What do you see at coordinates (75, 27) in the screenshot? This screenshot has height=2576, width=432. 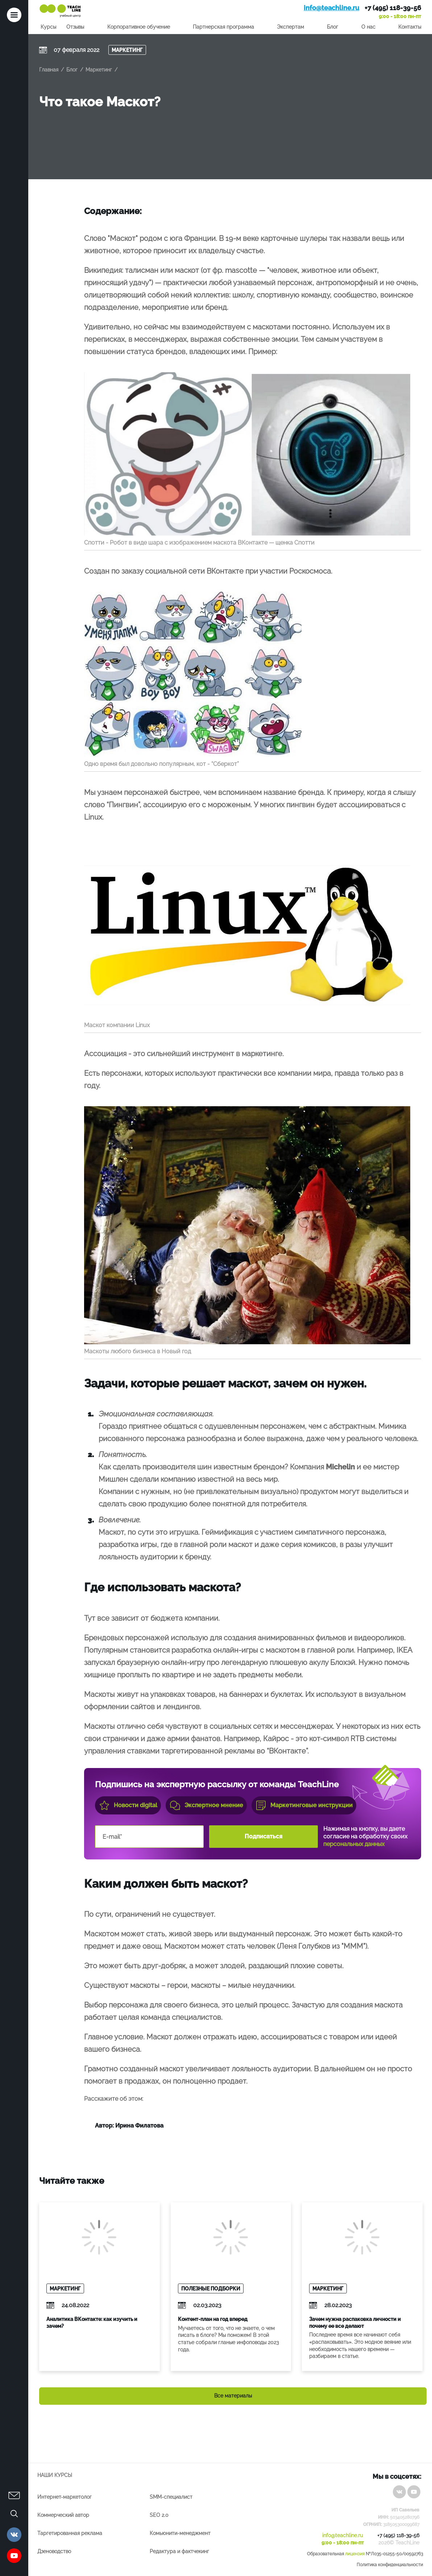 I see `Отзывы` at bounding box center [75, 27].